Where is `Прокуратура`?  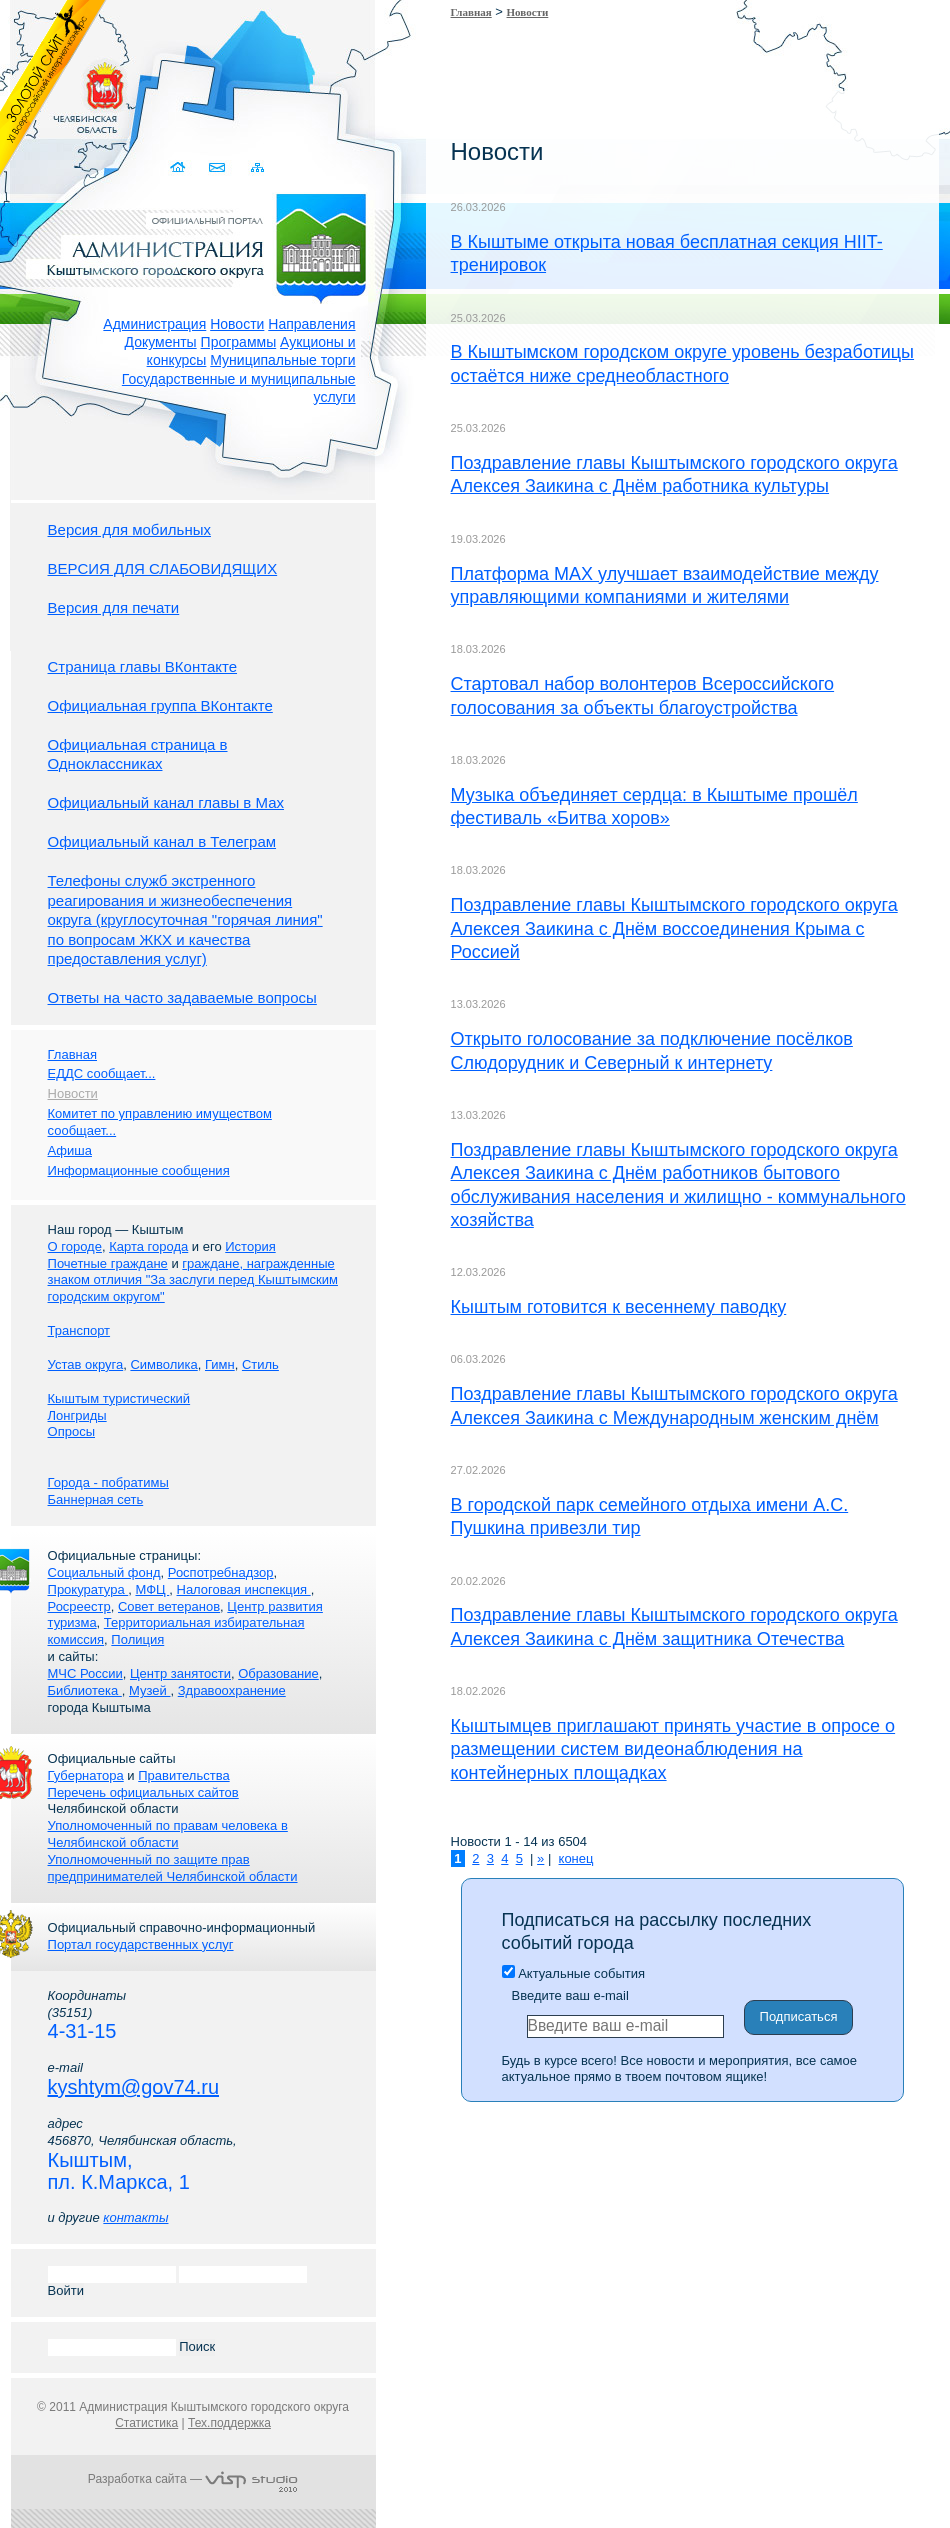
Прокуратура is located at coordinates (88, 1589).